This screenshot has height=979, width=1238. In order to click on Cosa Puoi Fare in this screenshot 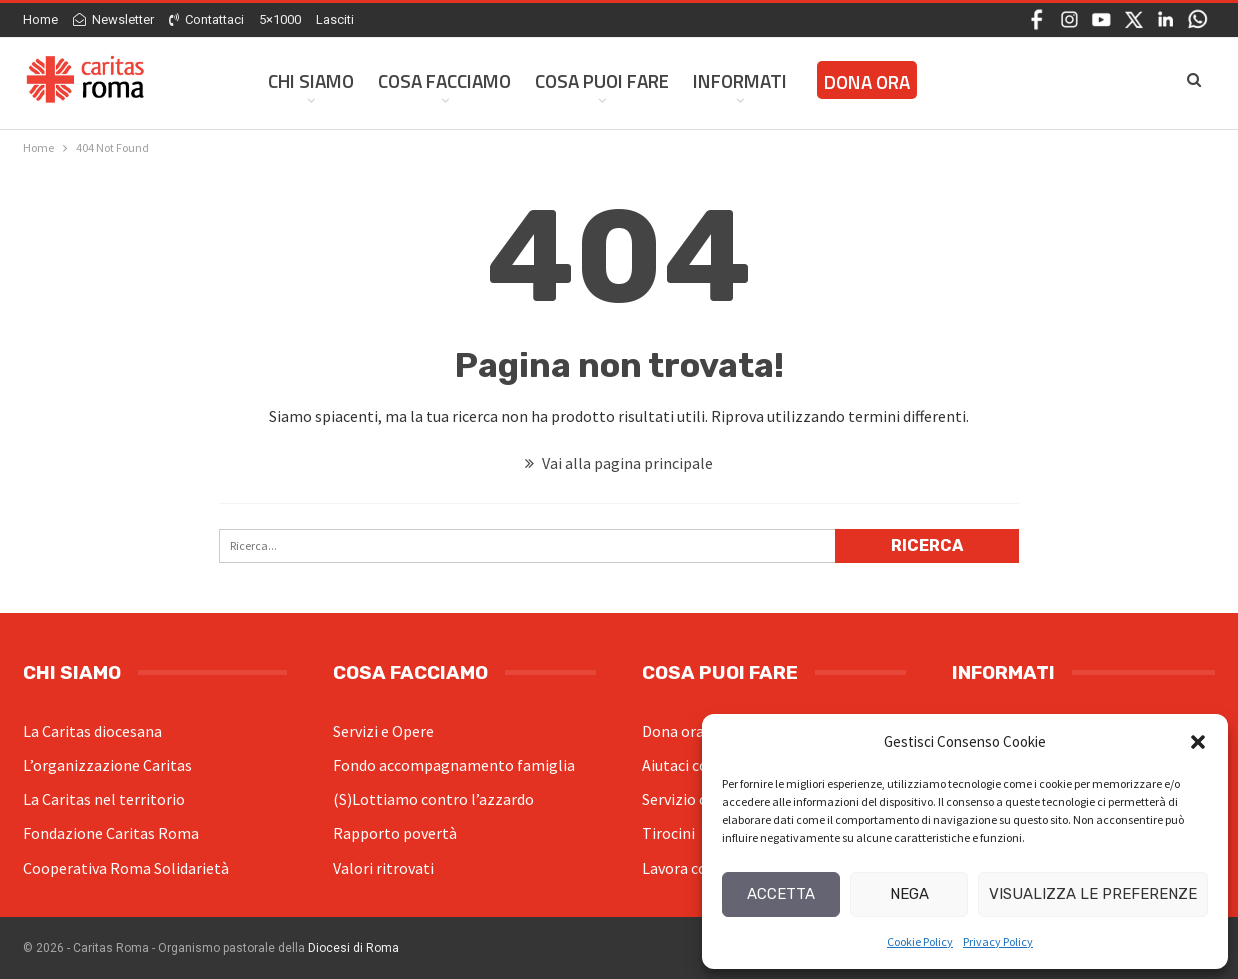, I will do `click(602, 80)`.